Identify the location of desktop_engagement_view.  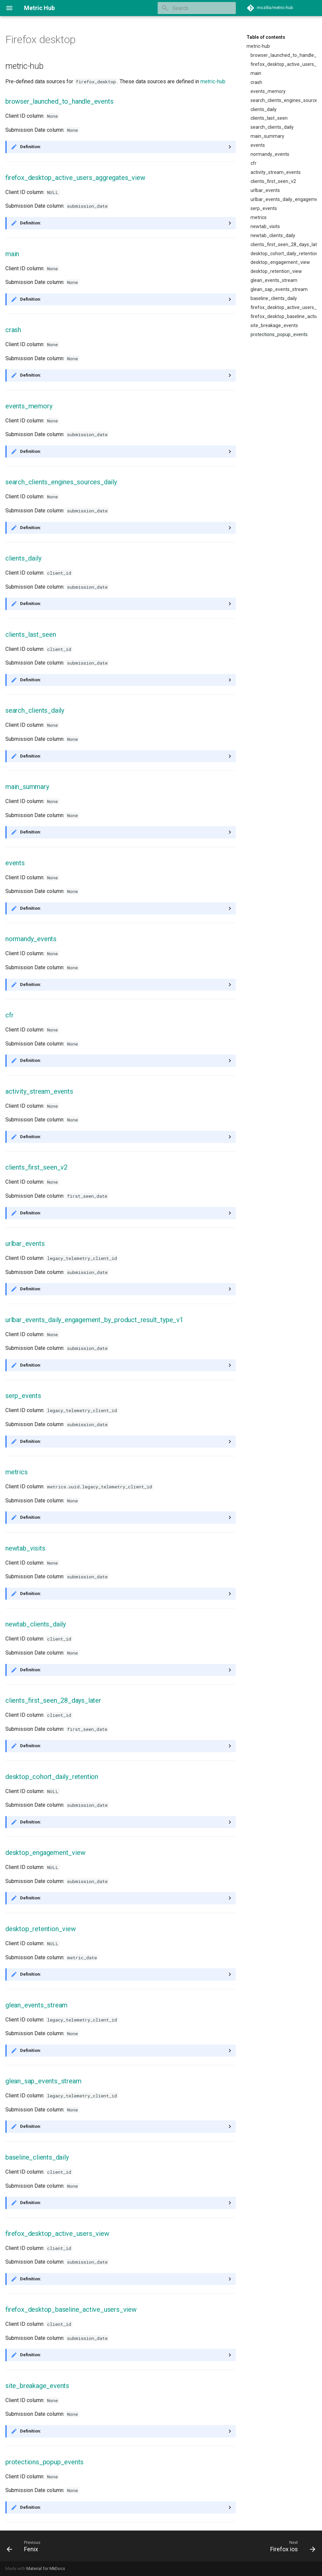
(280, 262).